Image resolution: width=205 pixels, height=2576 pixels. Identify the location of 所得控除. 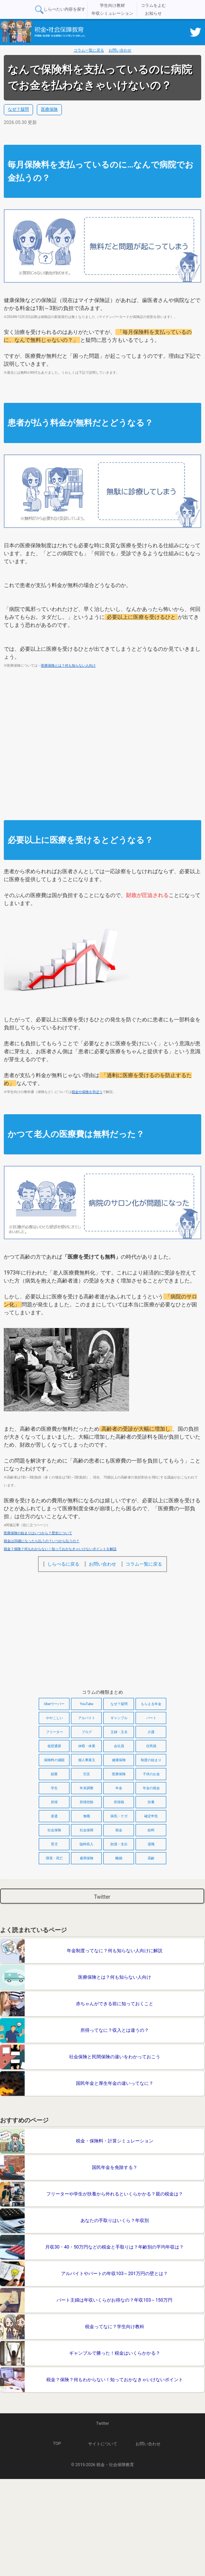
(86, 1802).